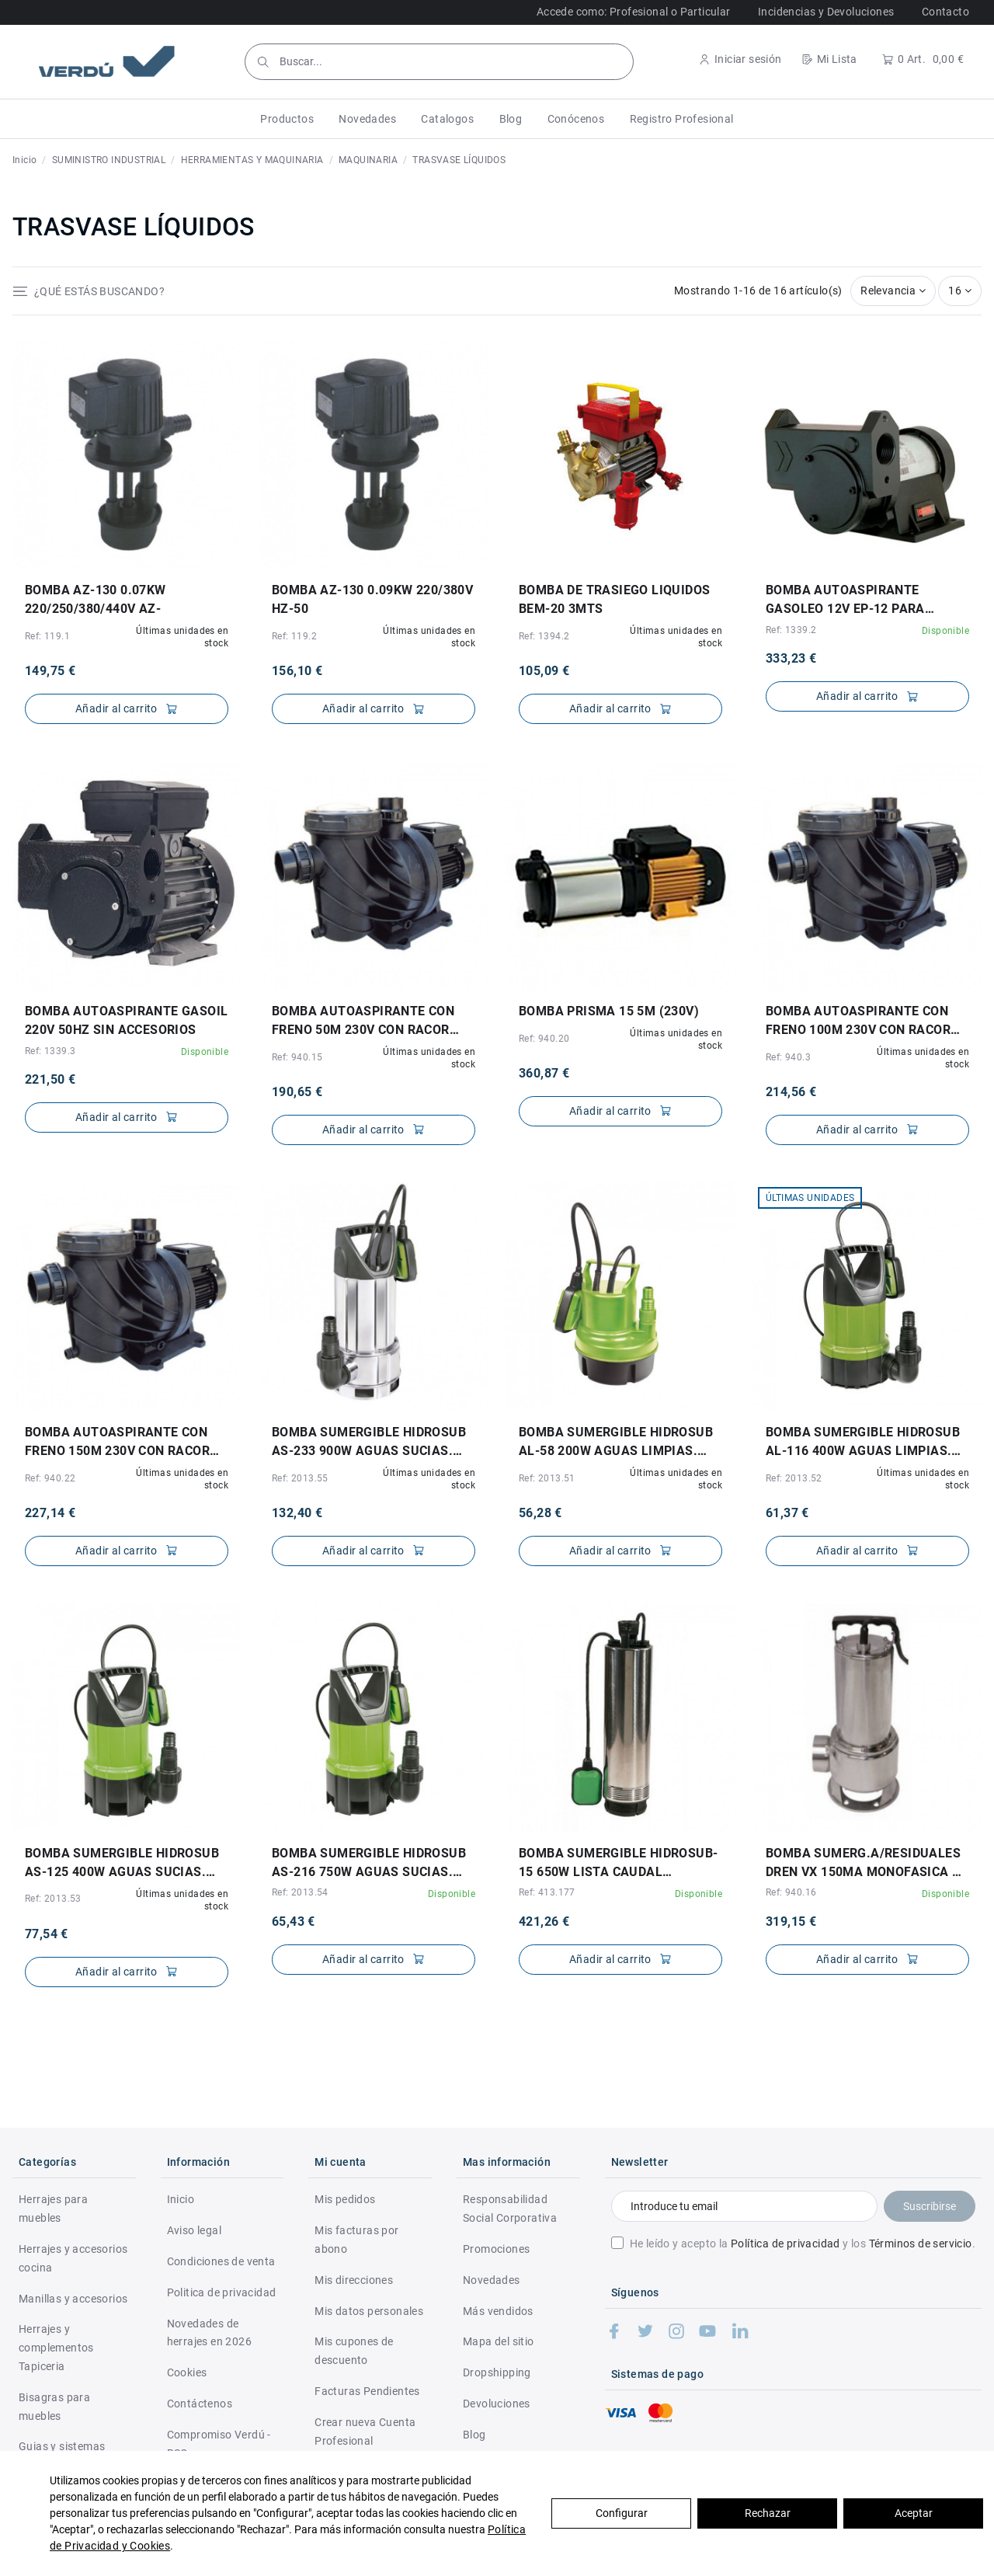 This screenshot has width=994, height=2576. I want to click on BOMBA DE TRASIEGO LIQUIDOS BEM-20 3MTS, so click(614, 599).